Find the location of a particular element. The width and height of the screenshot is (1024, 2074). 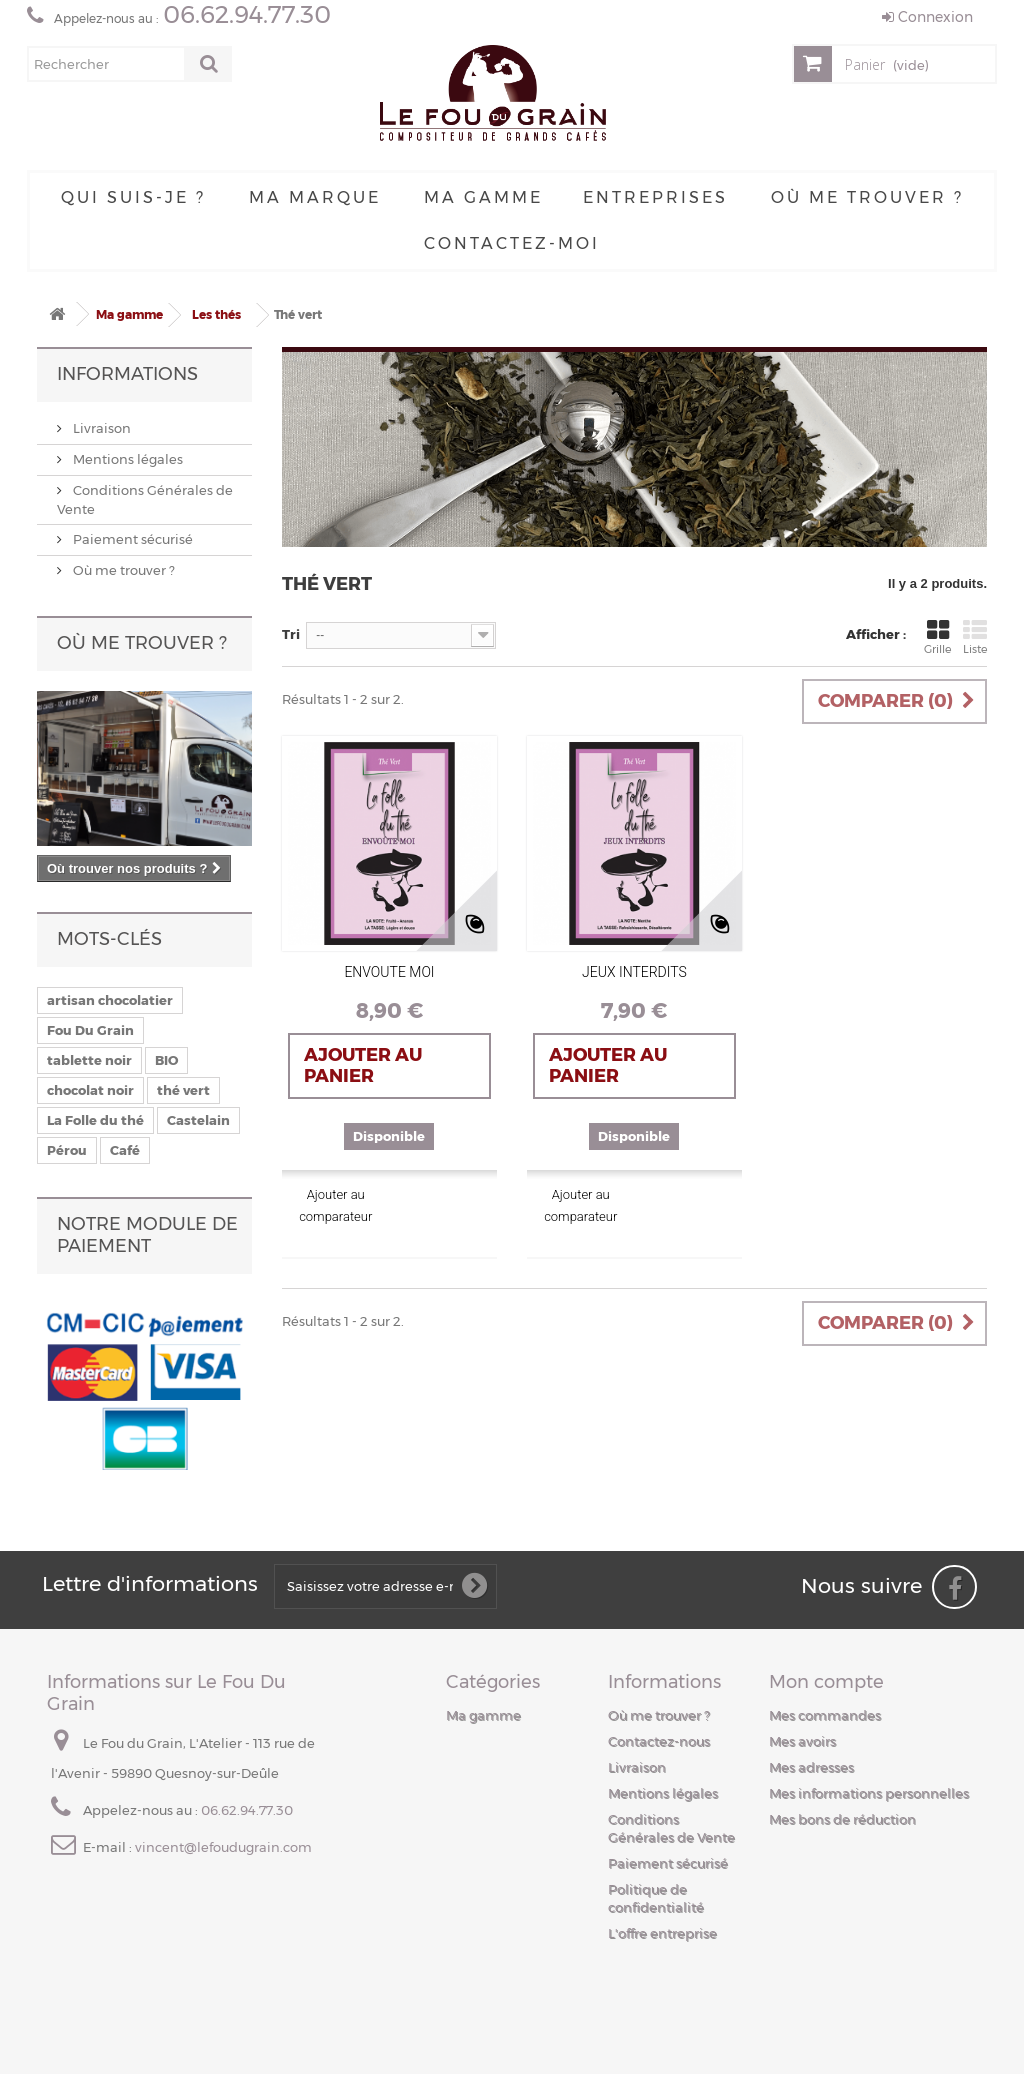

Mes avoirs is located at coordinates (802, 1741).